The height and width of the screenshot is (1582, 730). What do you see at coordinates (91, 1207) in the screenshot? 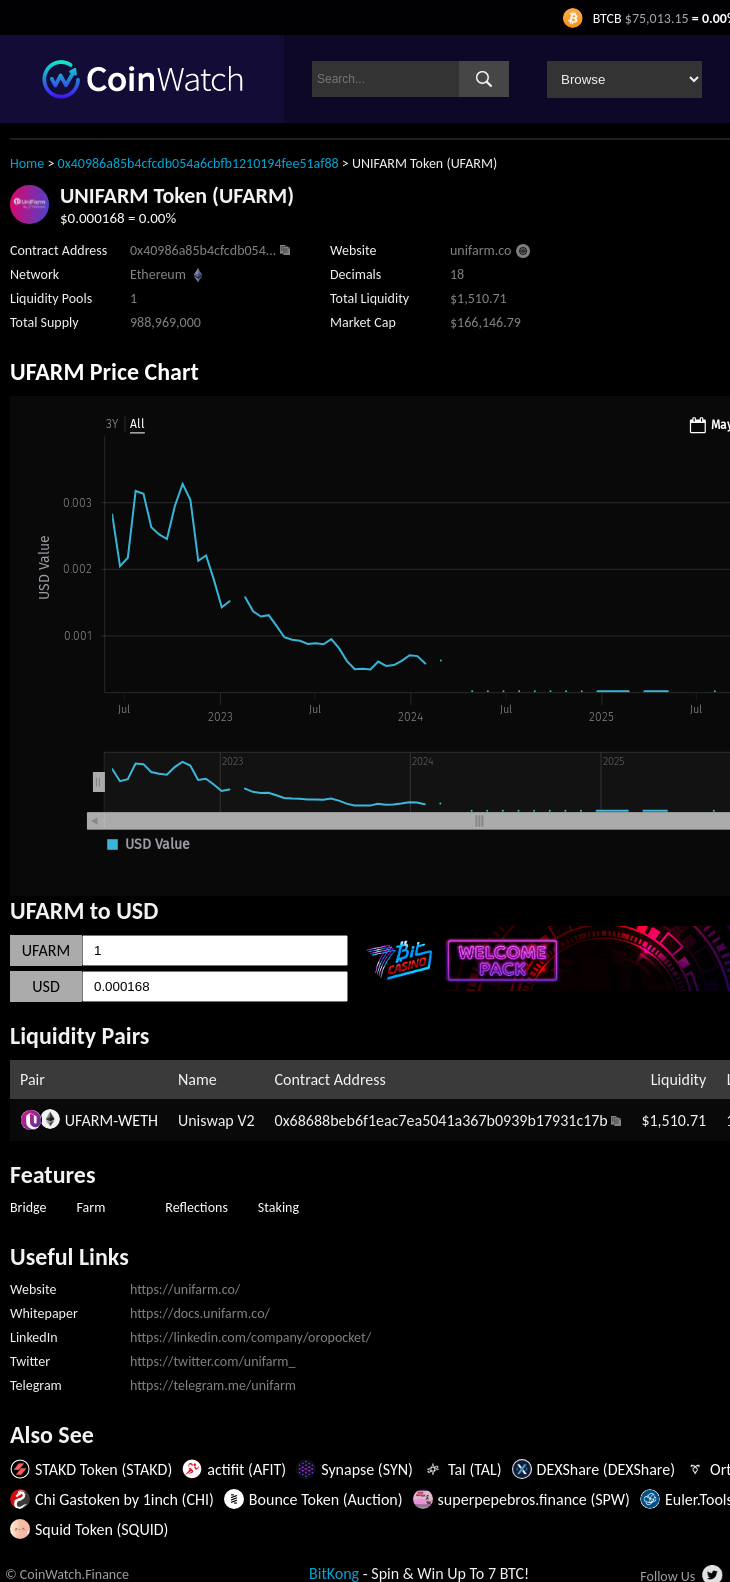
I see `Farm` at bounding box center [91, 1207].